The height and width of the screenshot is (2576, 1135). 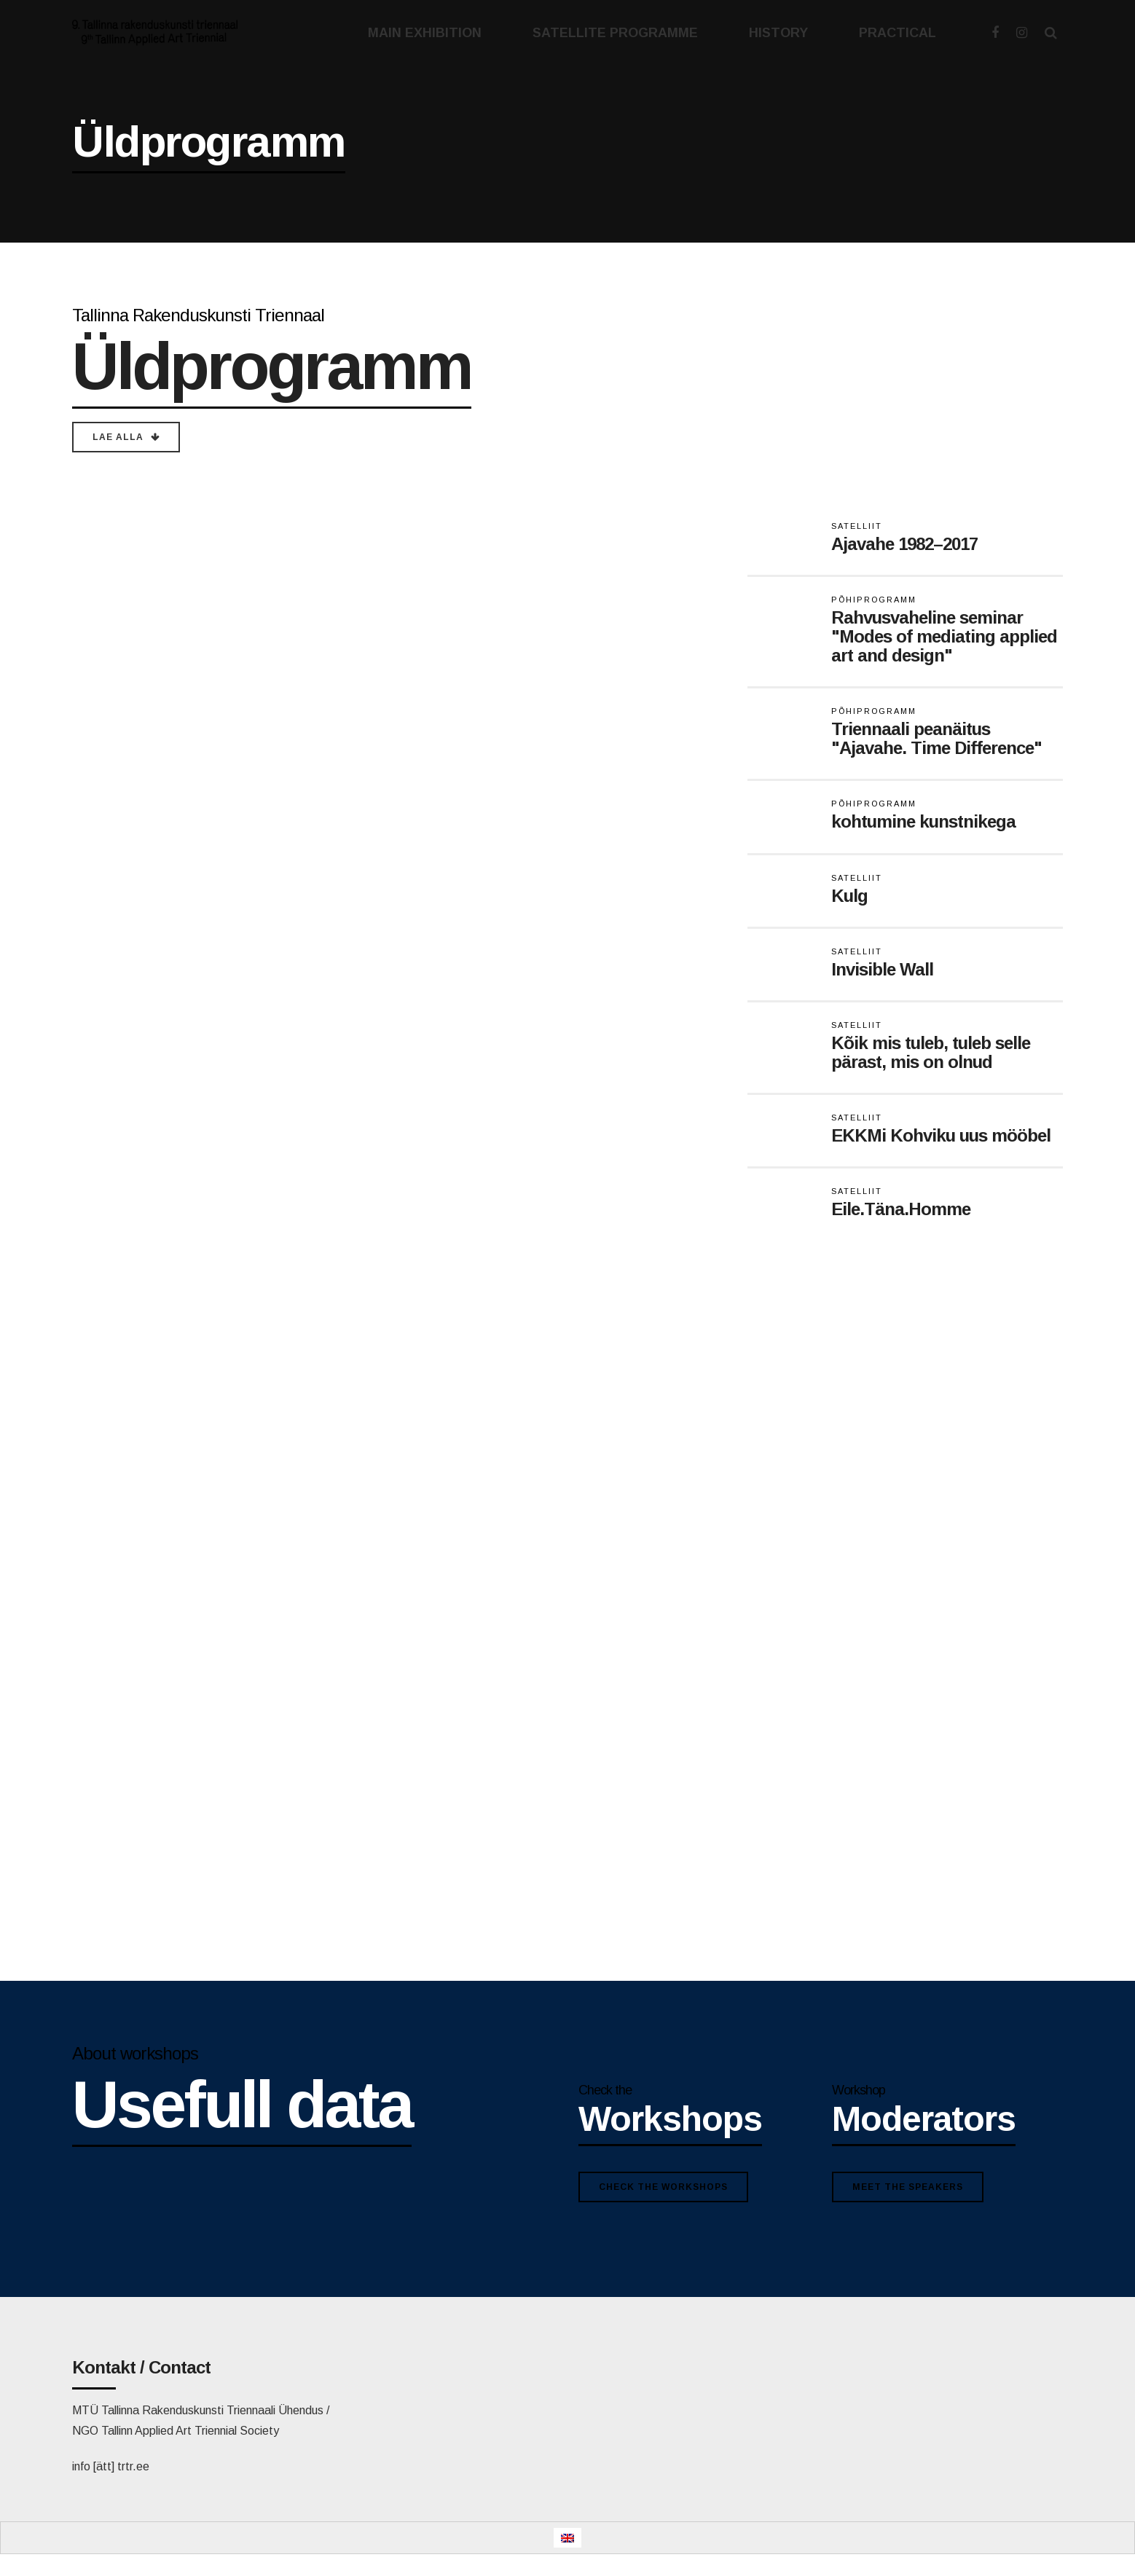 What do you see at coordinates (615, 32) in the screenshot?
I see `SATELLITE PROGRAMME` at bounding box center [615, 32].